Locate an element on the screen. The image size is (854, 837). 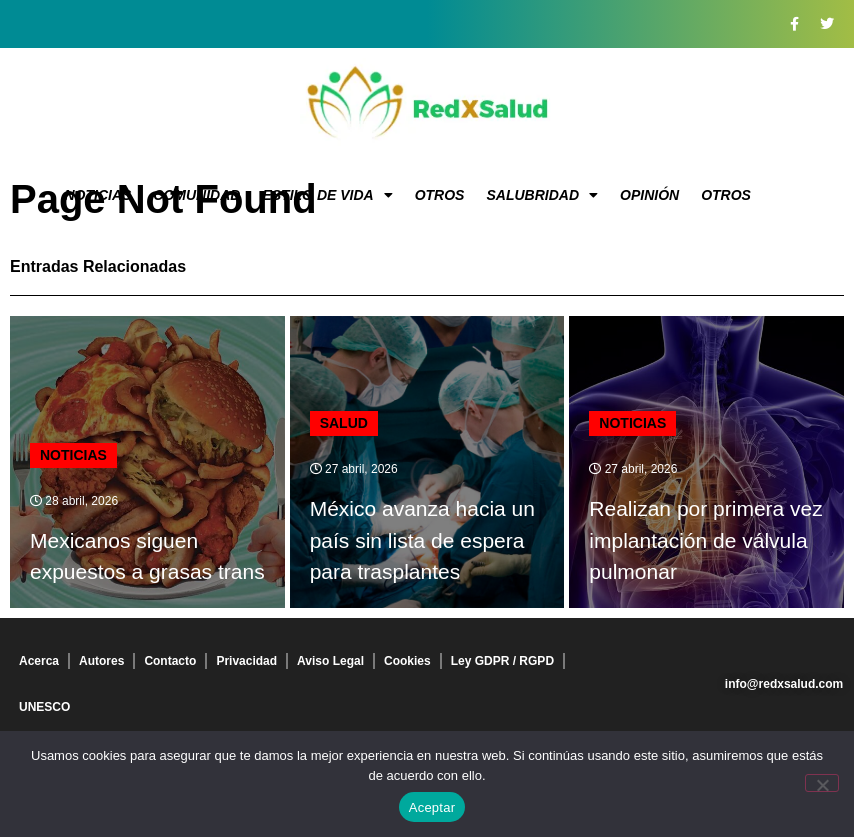
Privacidad is located at coordinates (246, 661).